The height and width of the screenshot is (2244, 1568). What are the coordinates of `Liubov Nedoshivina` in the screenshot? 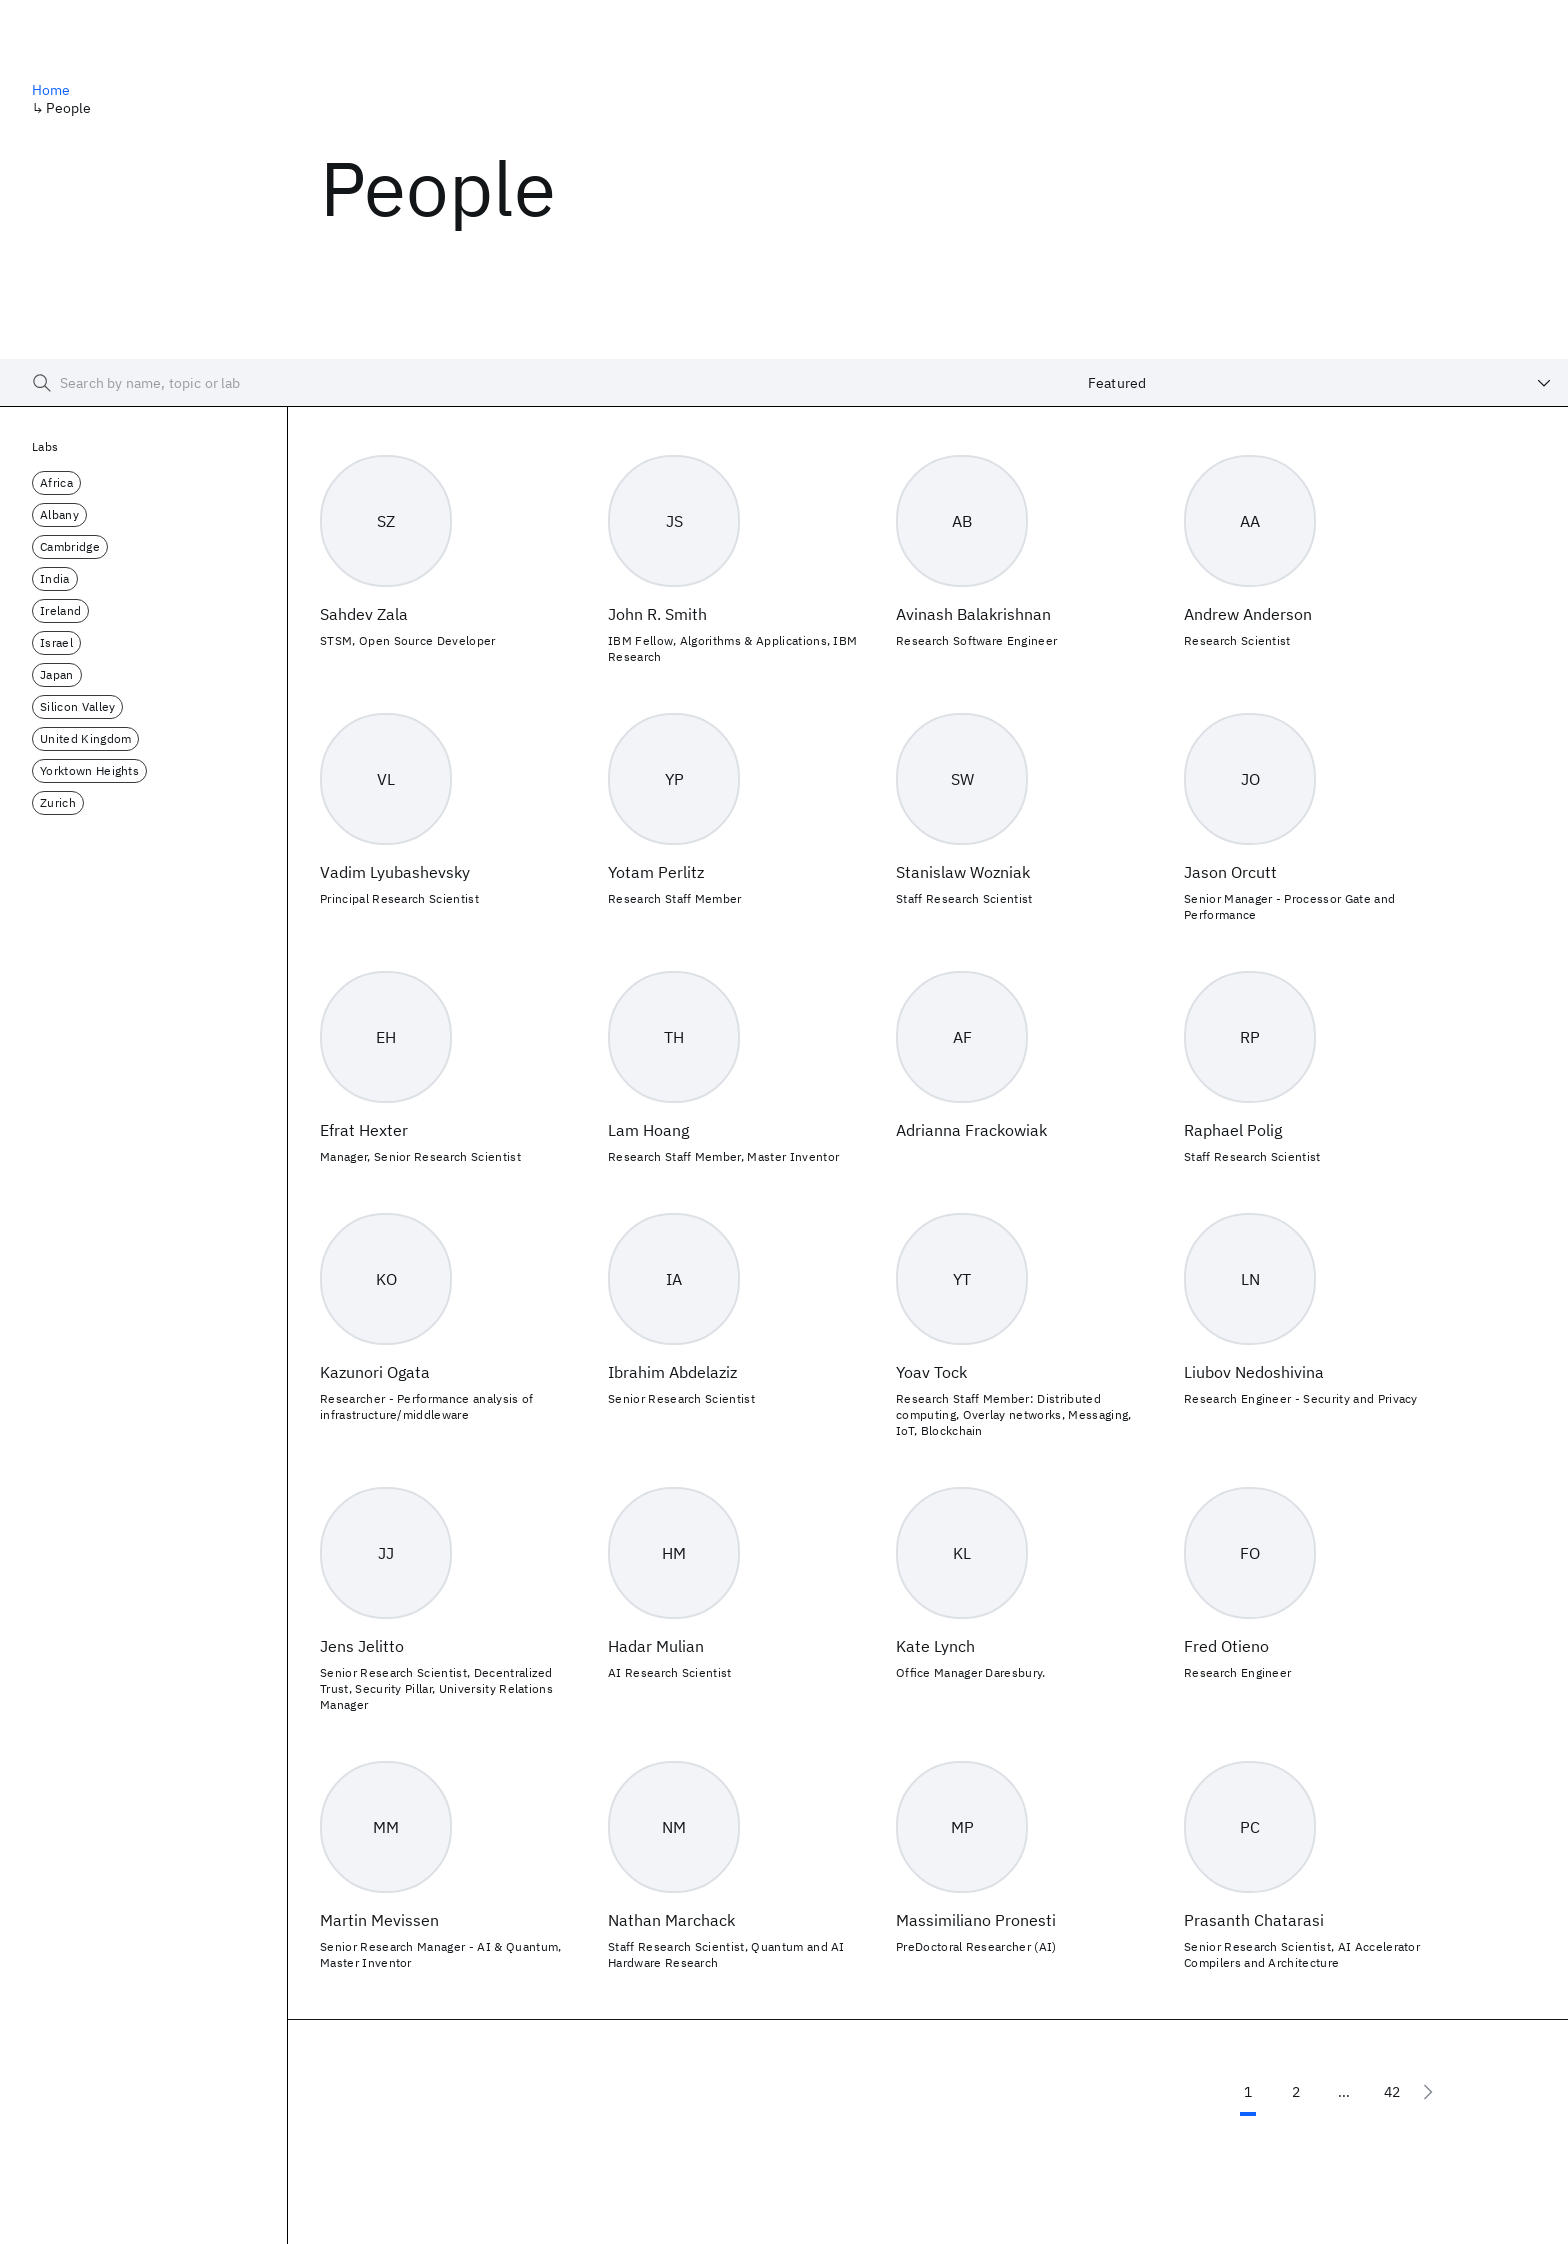 It's located at (1254, 1372).